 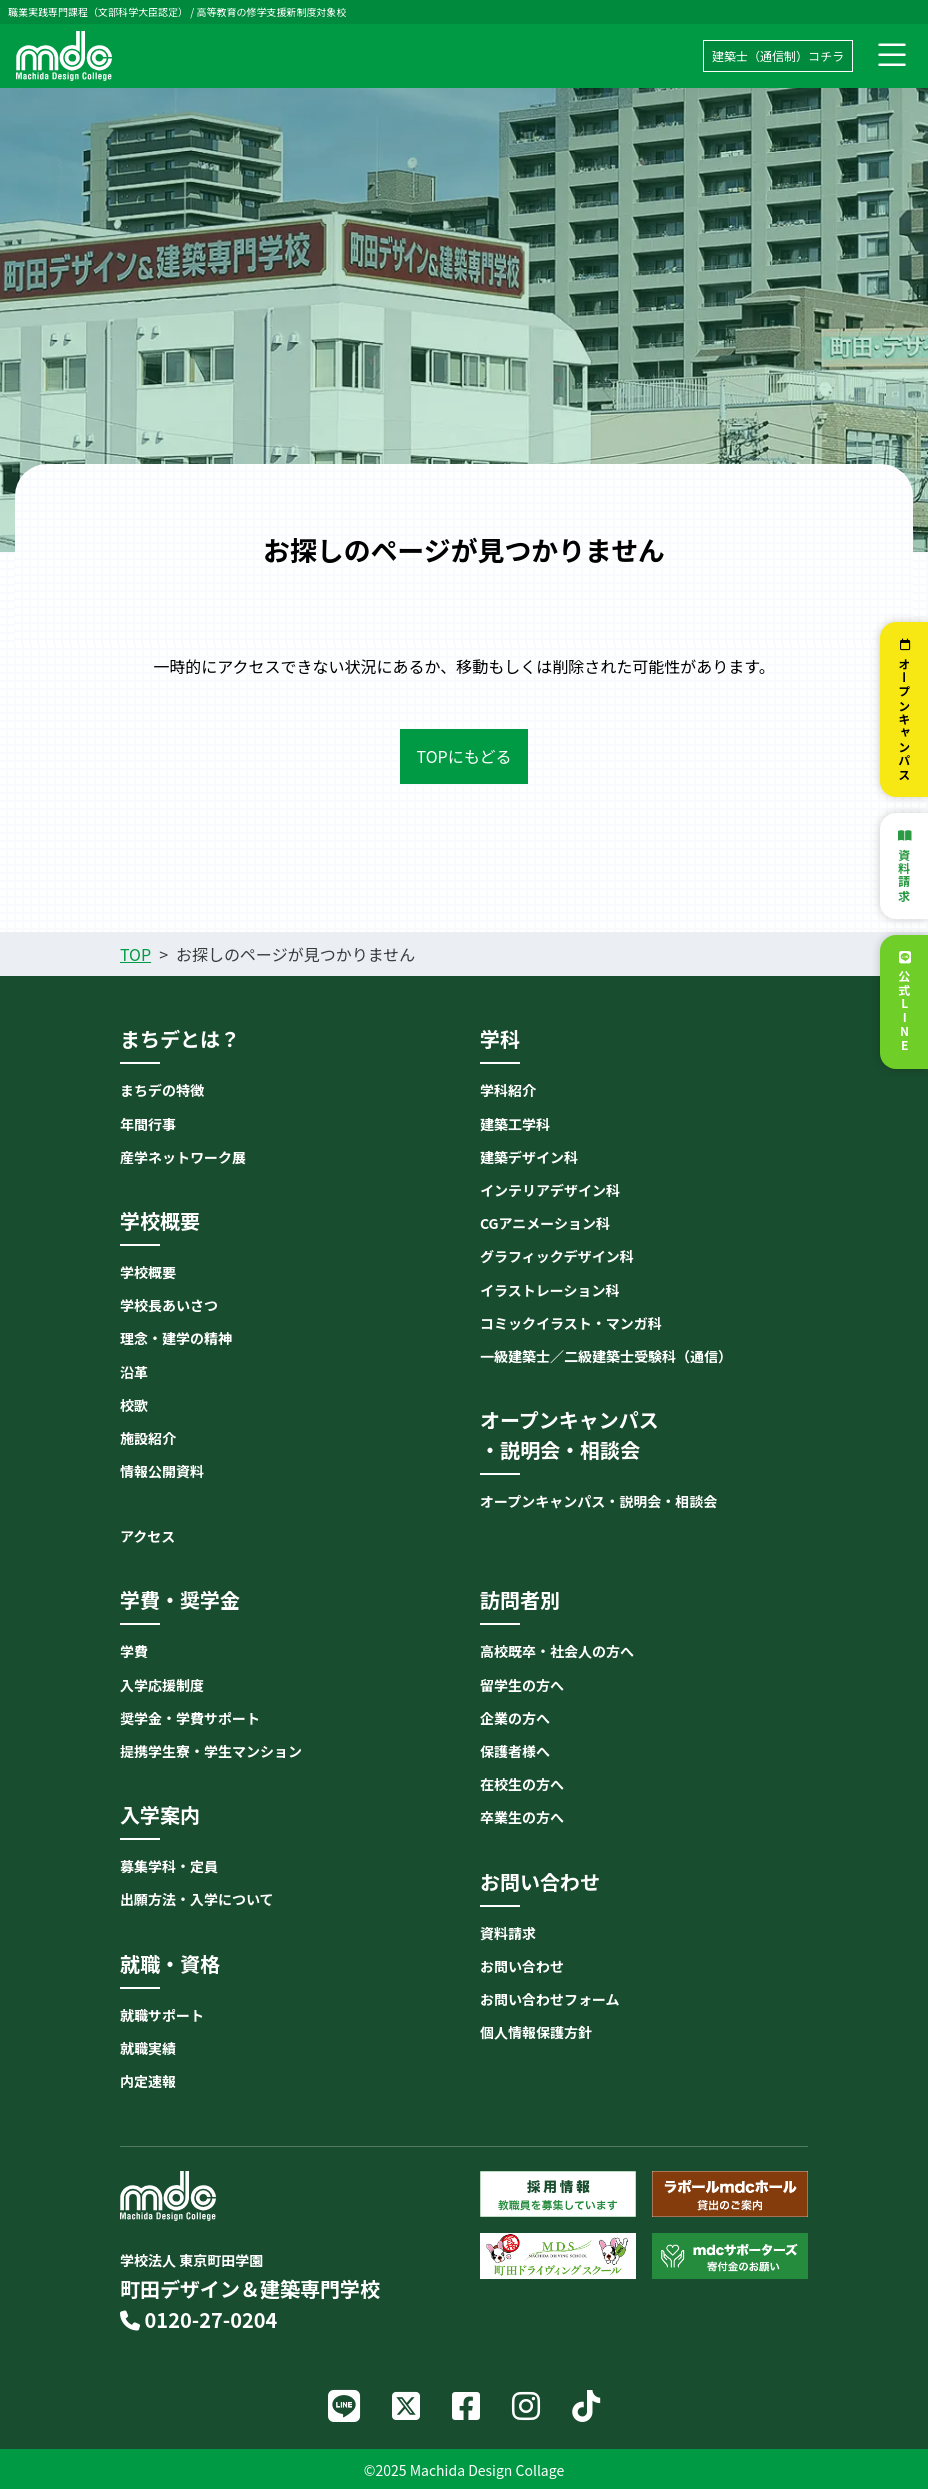 What do you see at coordinates (536, 2032) in the screenshot?
I see `個人情報保護方針` at bounding box center [536, 2032].